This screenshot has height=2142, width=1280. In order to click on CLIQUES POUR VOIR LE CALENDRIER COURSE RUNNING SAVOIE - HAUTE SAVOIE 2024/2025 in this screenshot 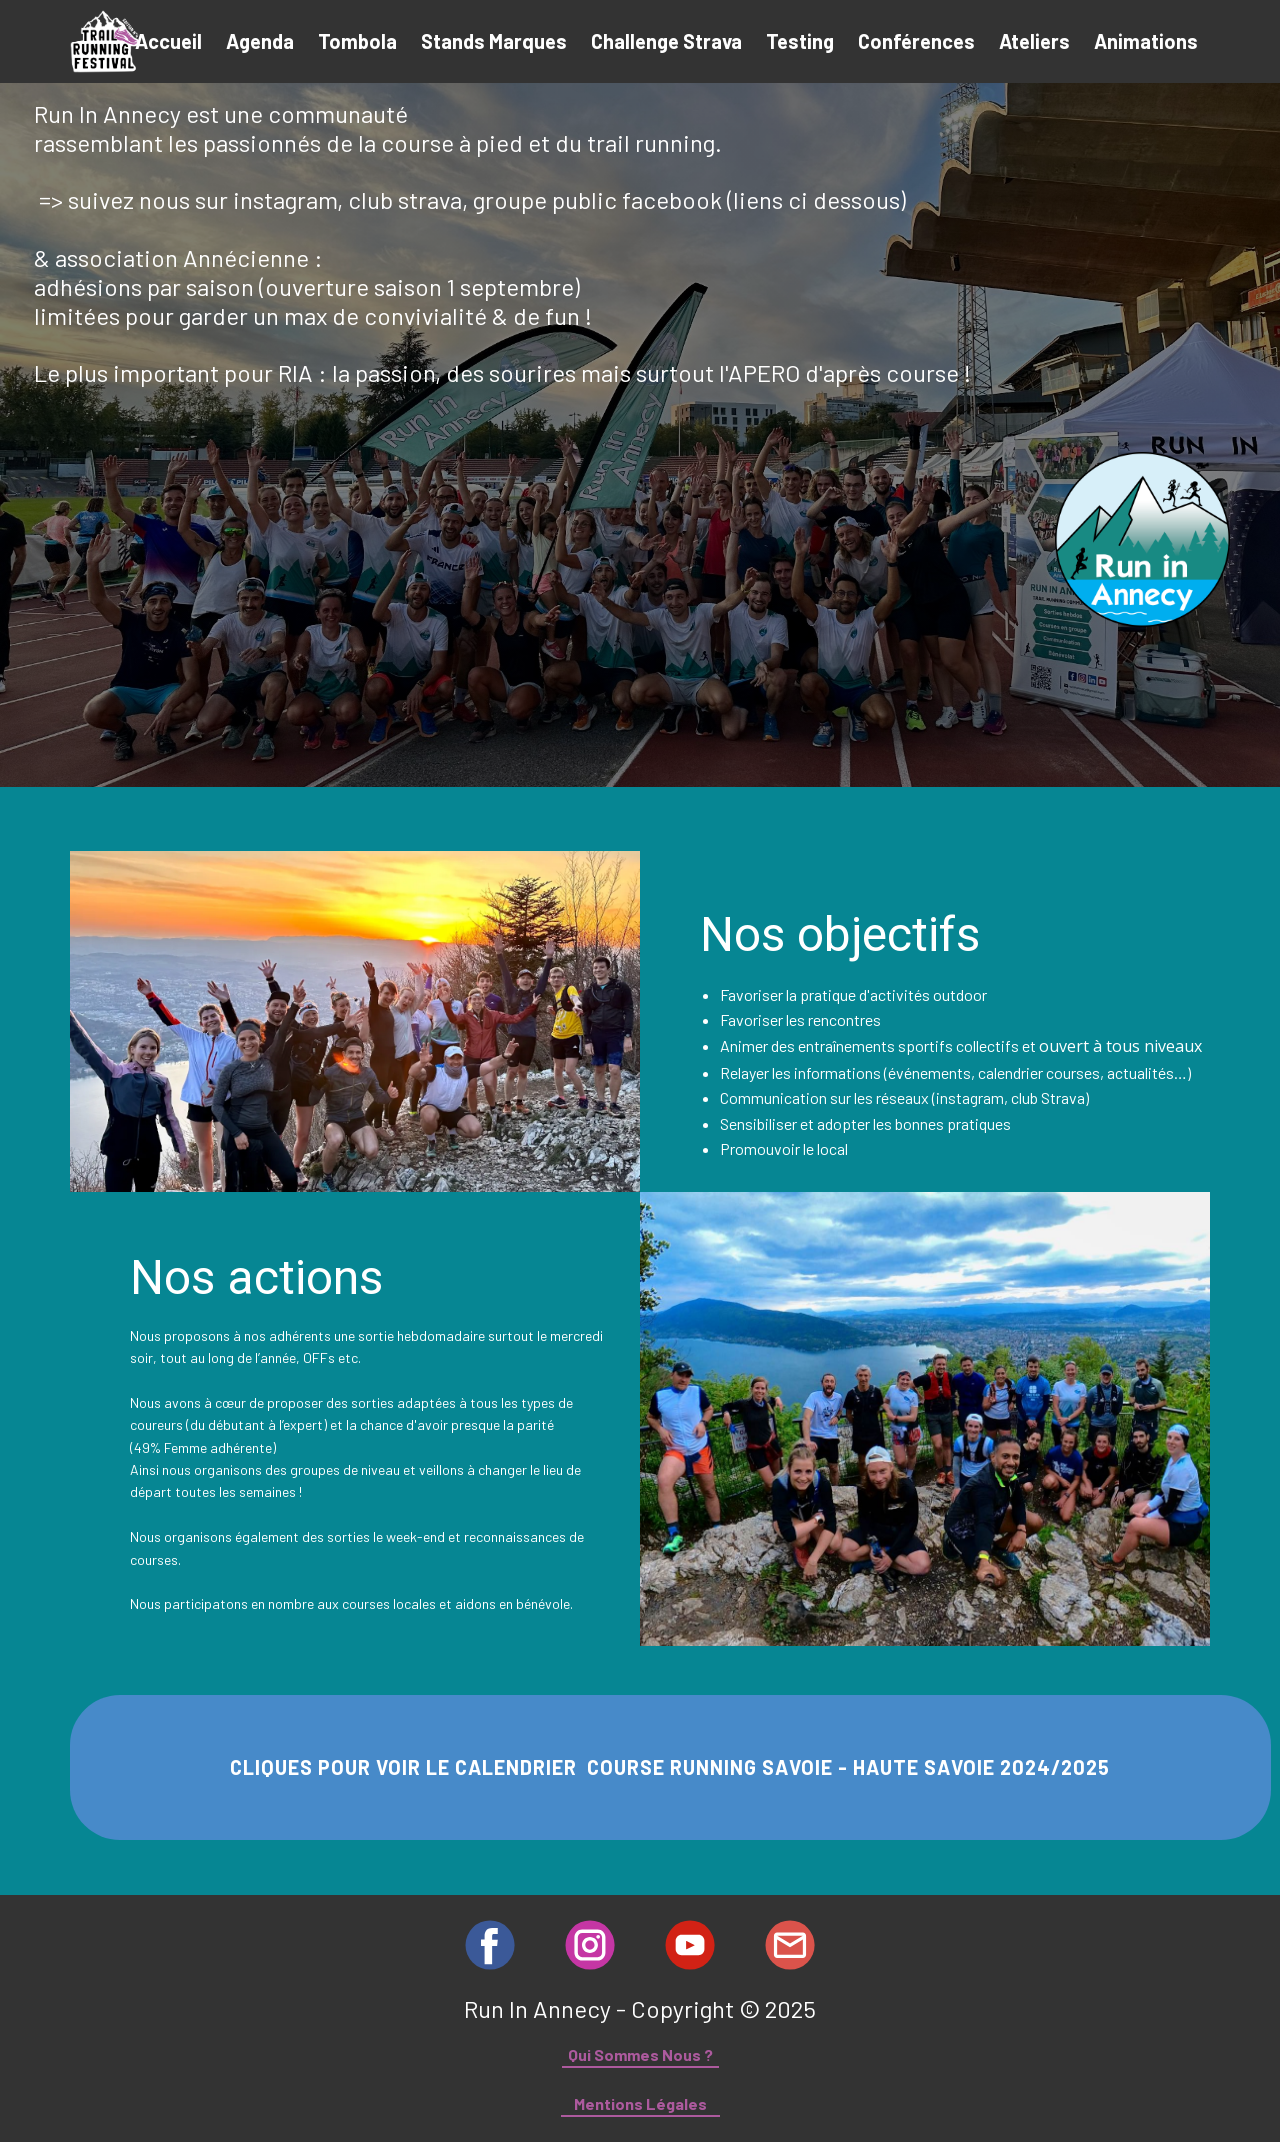, I will do `click(670, 1767)`.